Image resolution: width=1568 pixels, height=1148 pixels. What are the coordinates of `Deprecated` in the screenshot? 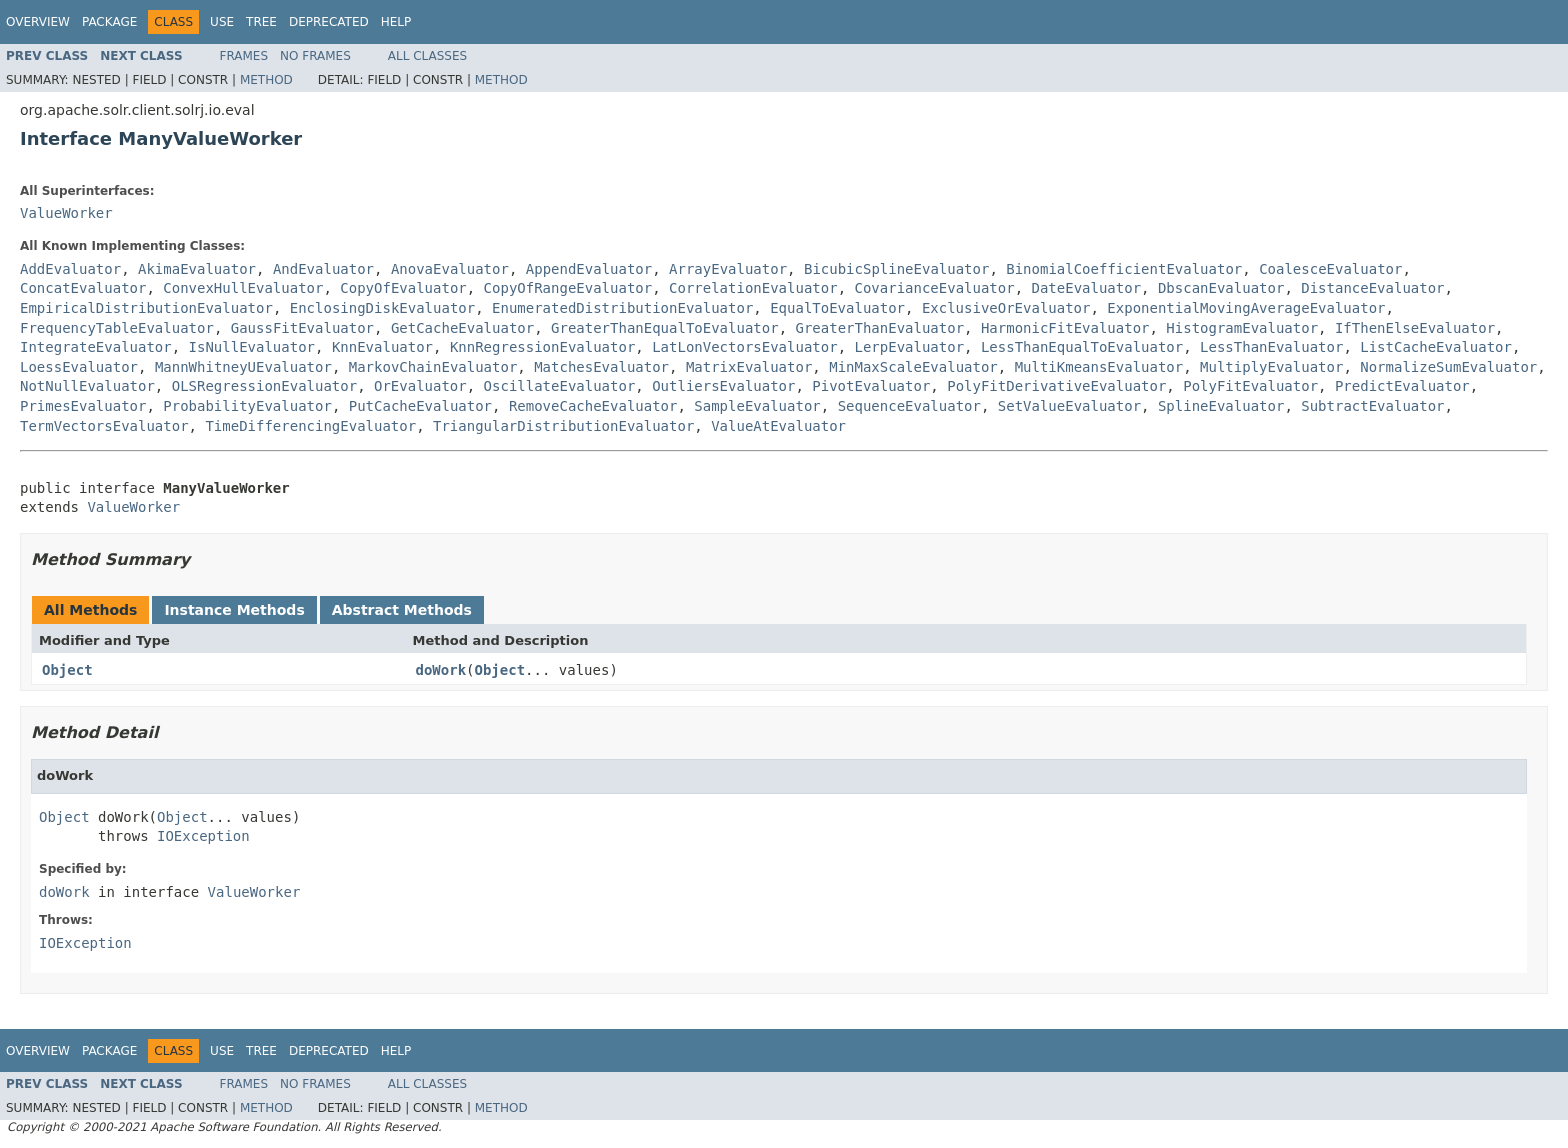 It's located at (329, 22).